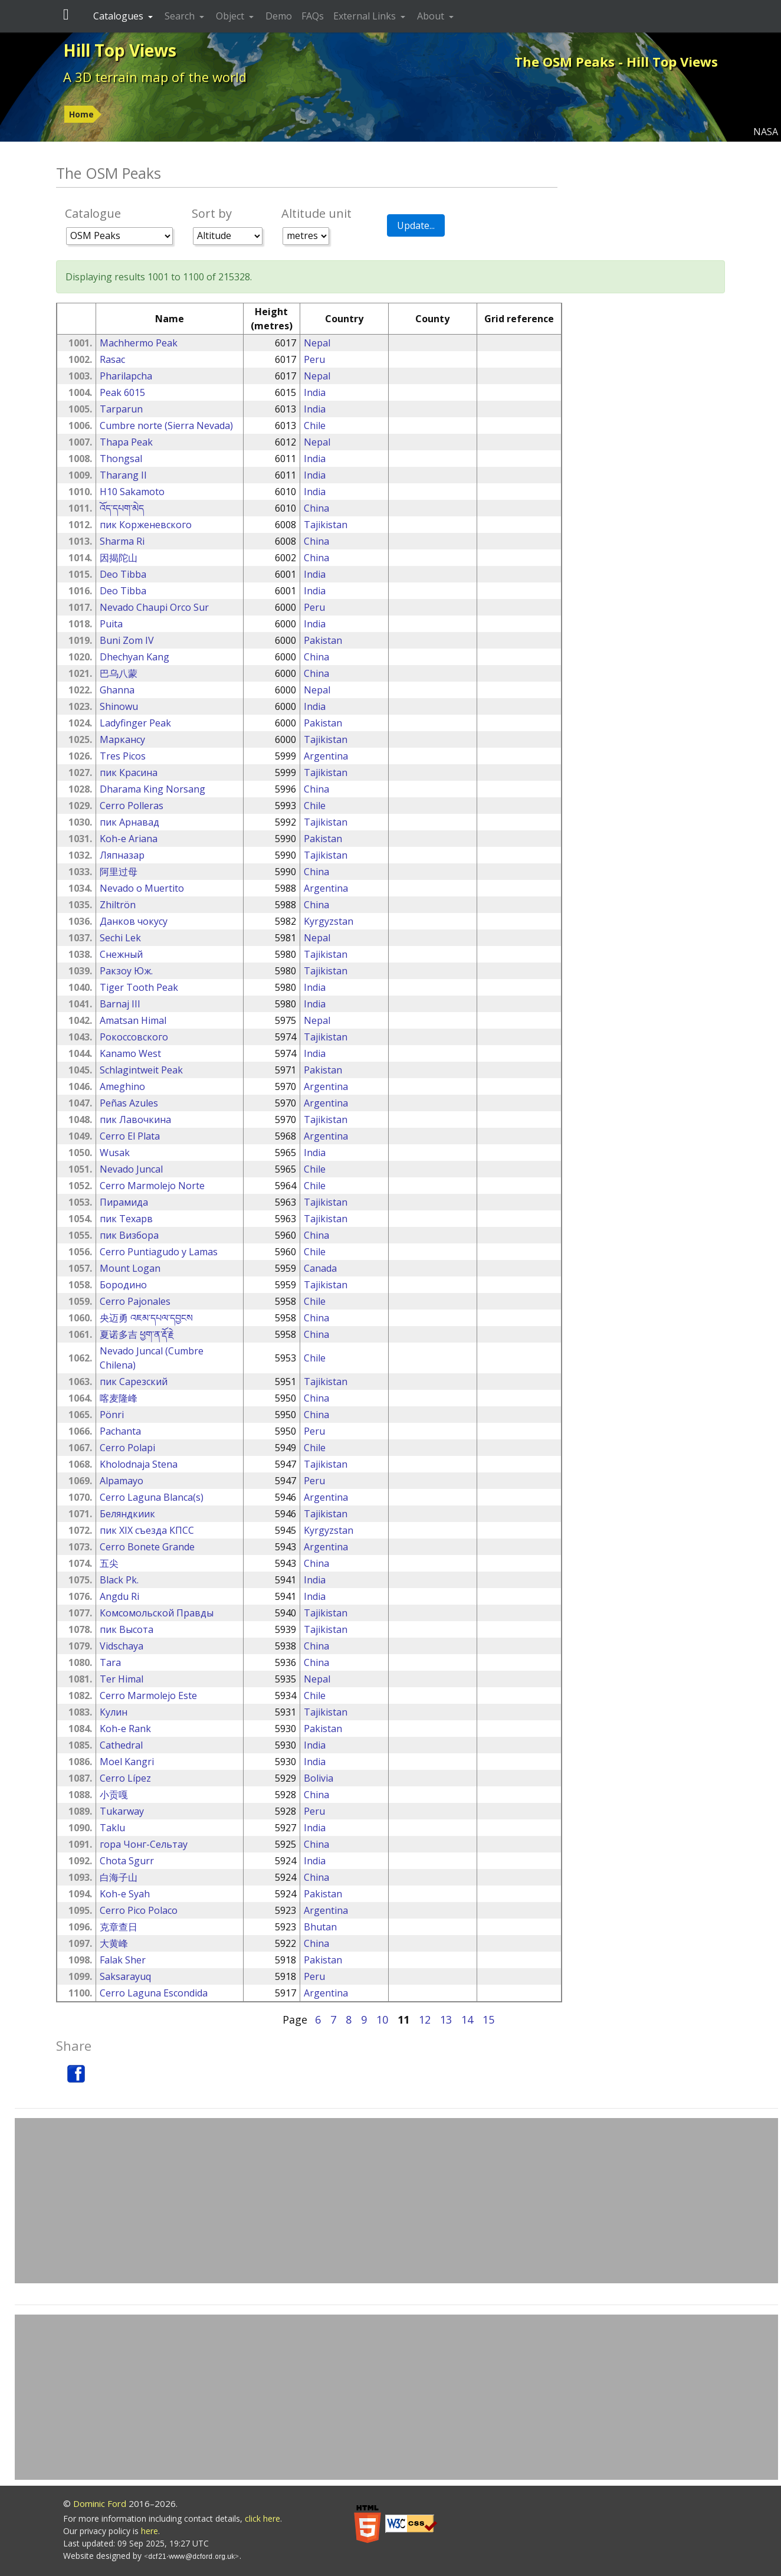 This screenshot has width=781, height=2576. Describe the element at coordinates (142, 888) in the screenshot. I see `Nevado o Muertito` at that location.